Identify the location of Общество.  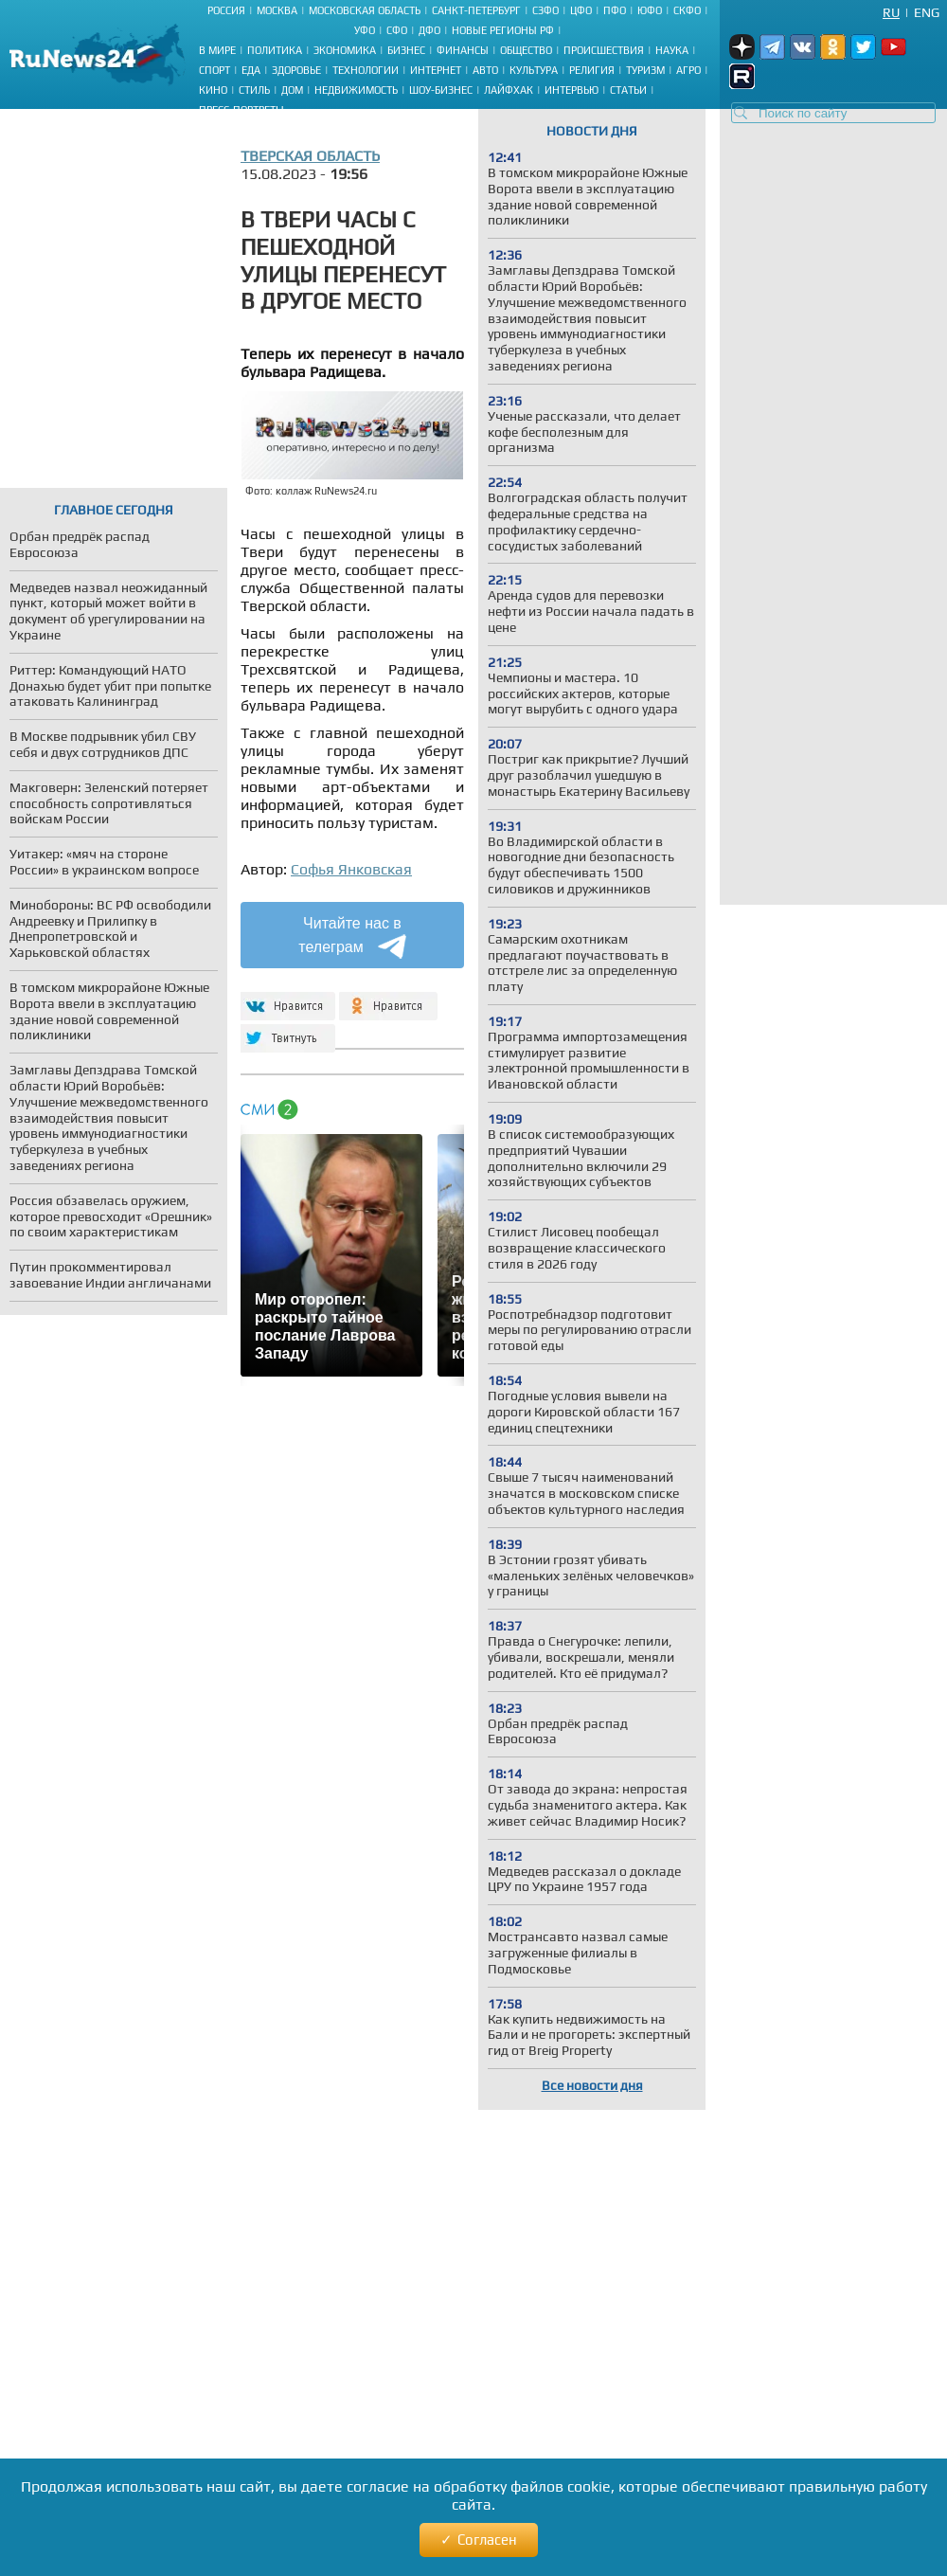
(526, 50).